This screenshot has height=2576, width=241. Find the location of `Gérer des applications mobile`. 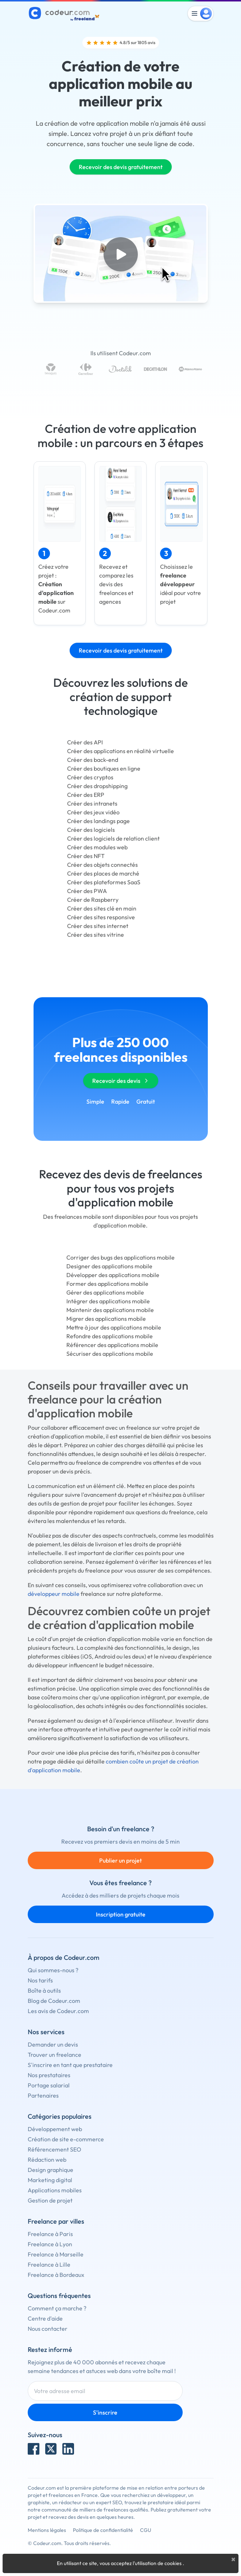

Gérer des applications mobile is located at coordinates (105, 1292).